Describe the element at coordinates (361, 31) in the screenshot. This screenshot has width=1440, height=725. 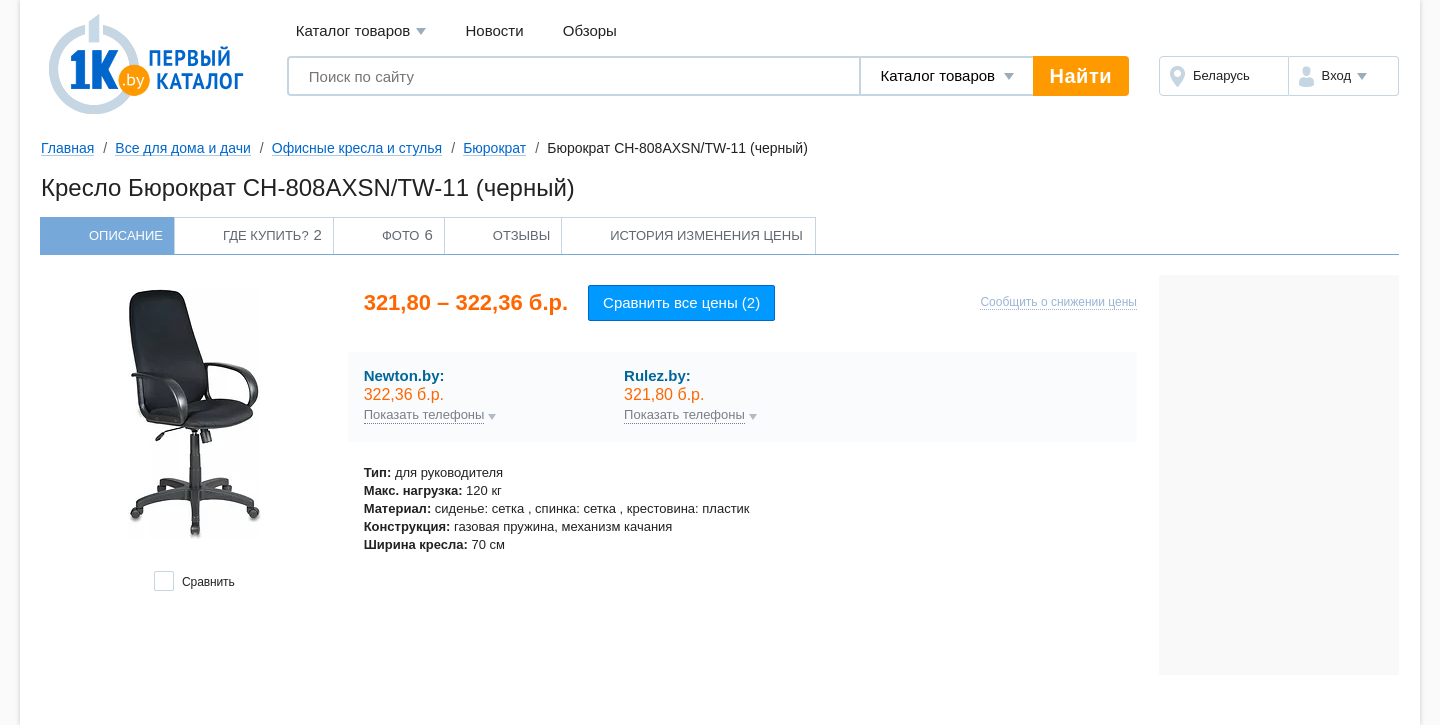
I see `Каталог товаров` at that location.